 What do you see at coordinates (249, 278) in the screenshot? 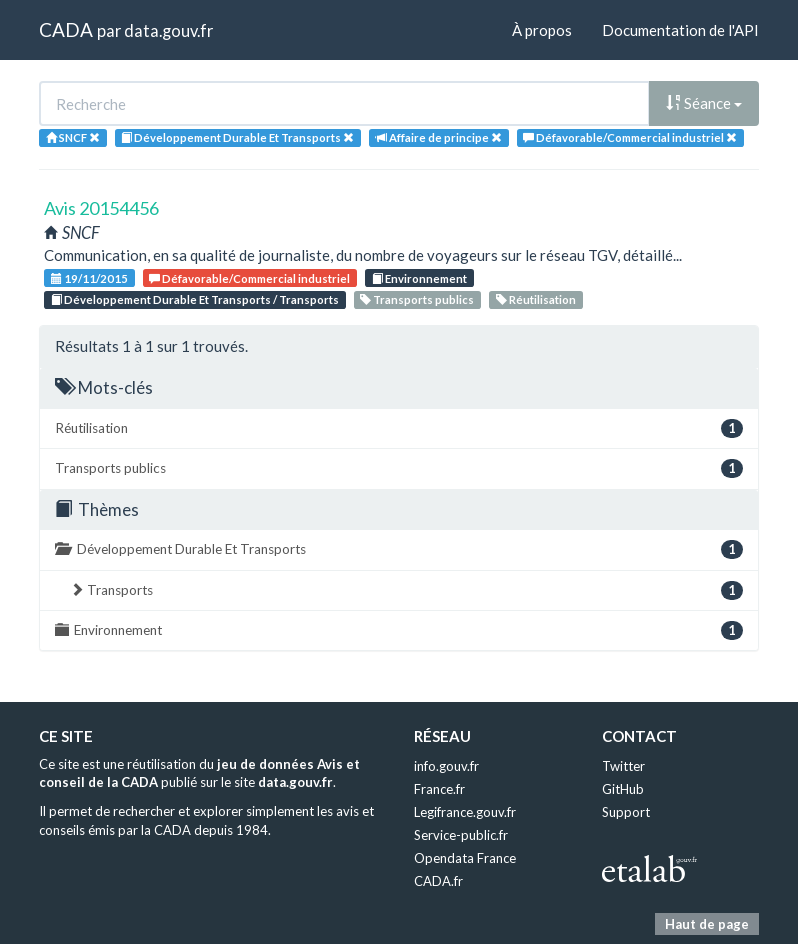
I see `Défavorable/Commercial industriel` at bounding box center [249, 278].